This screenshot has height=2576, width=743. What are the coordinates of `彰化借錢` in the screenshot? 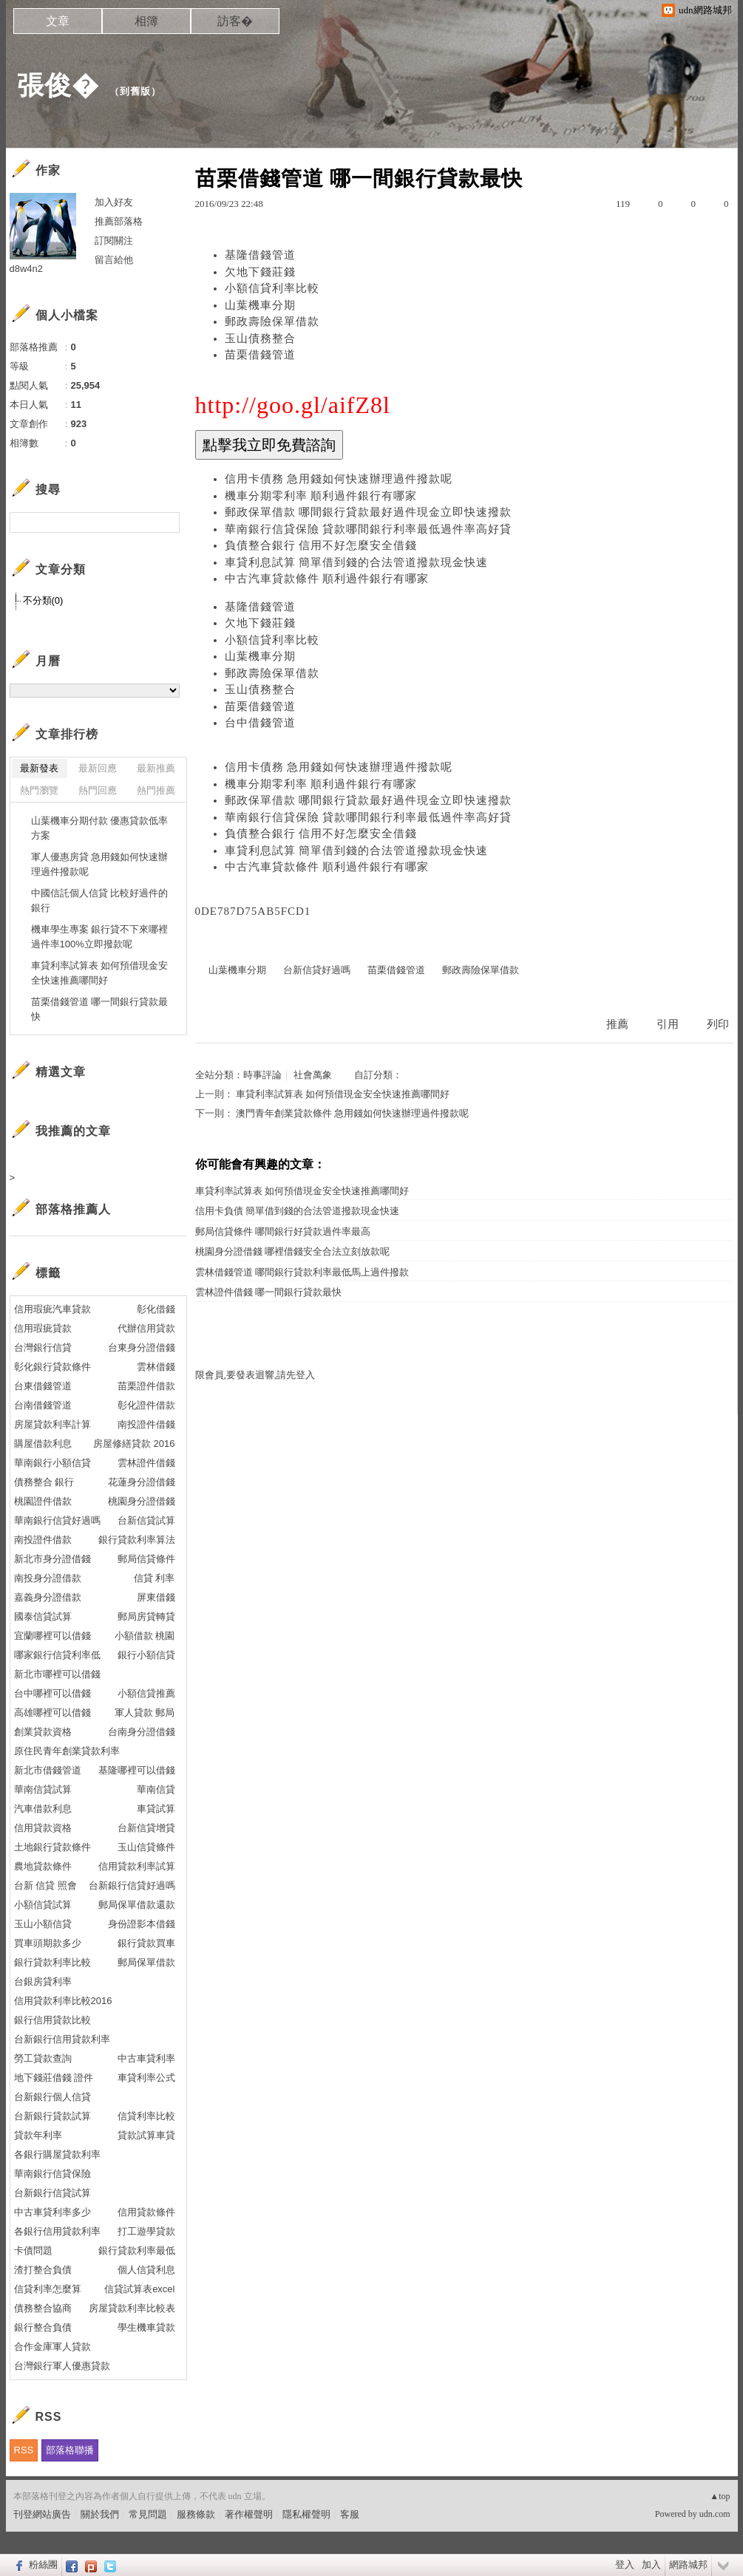 It's located at (156, 1309).